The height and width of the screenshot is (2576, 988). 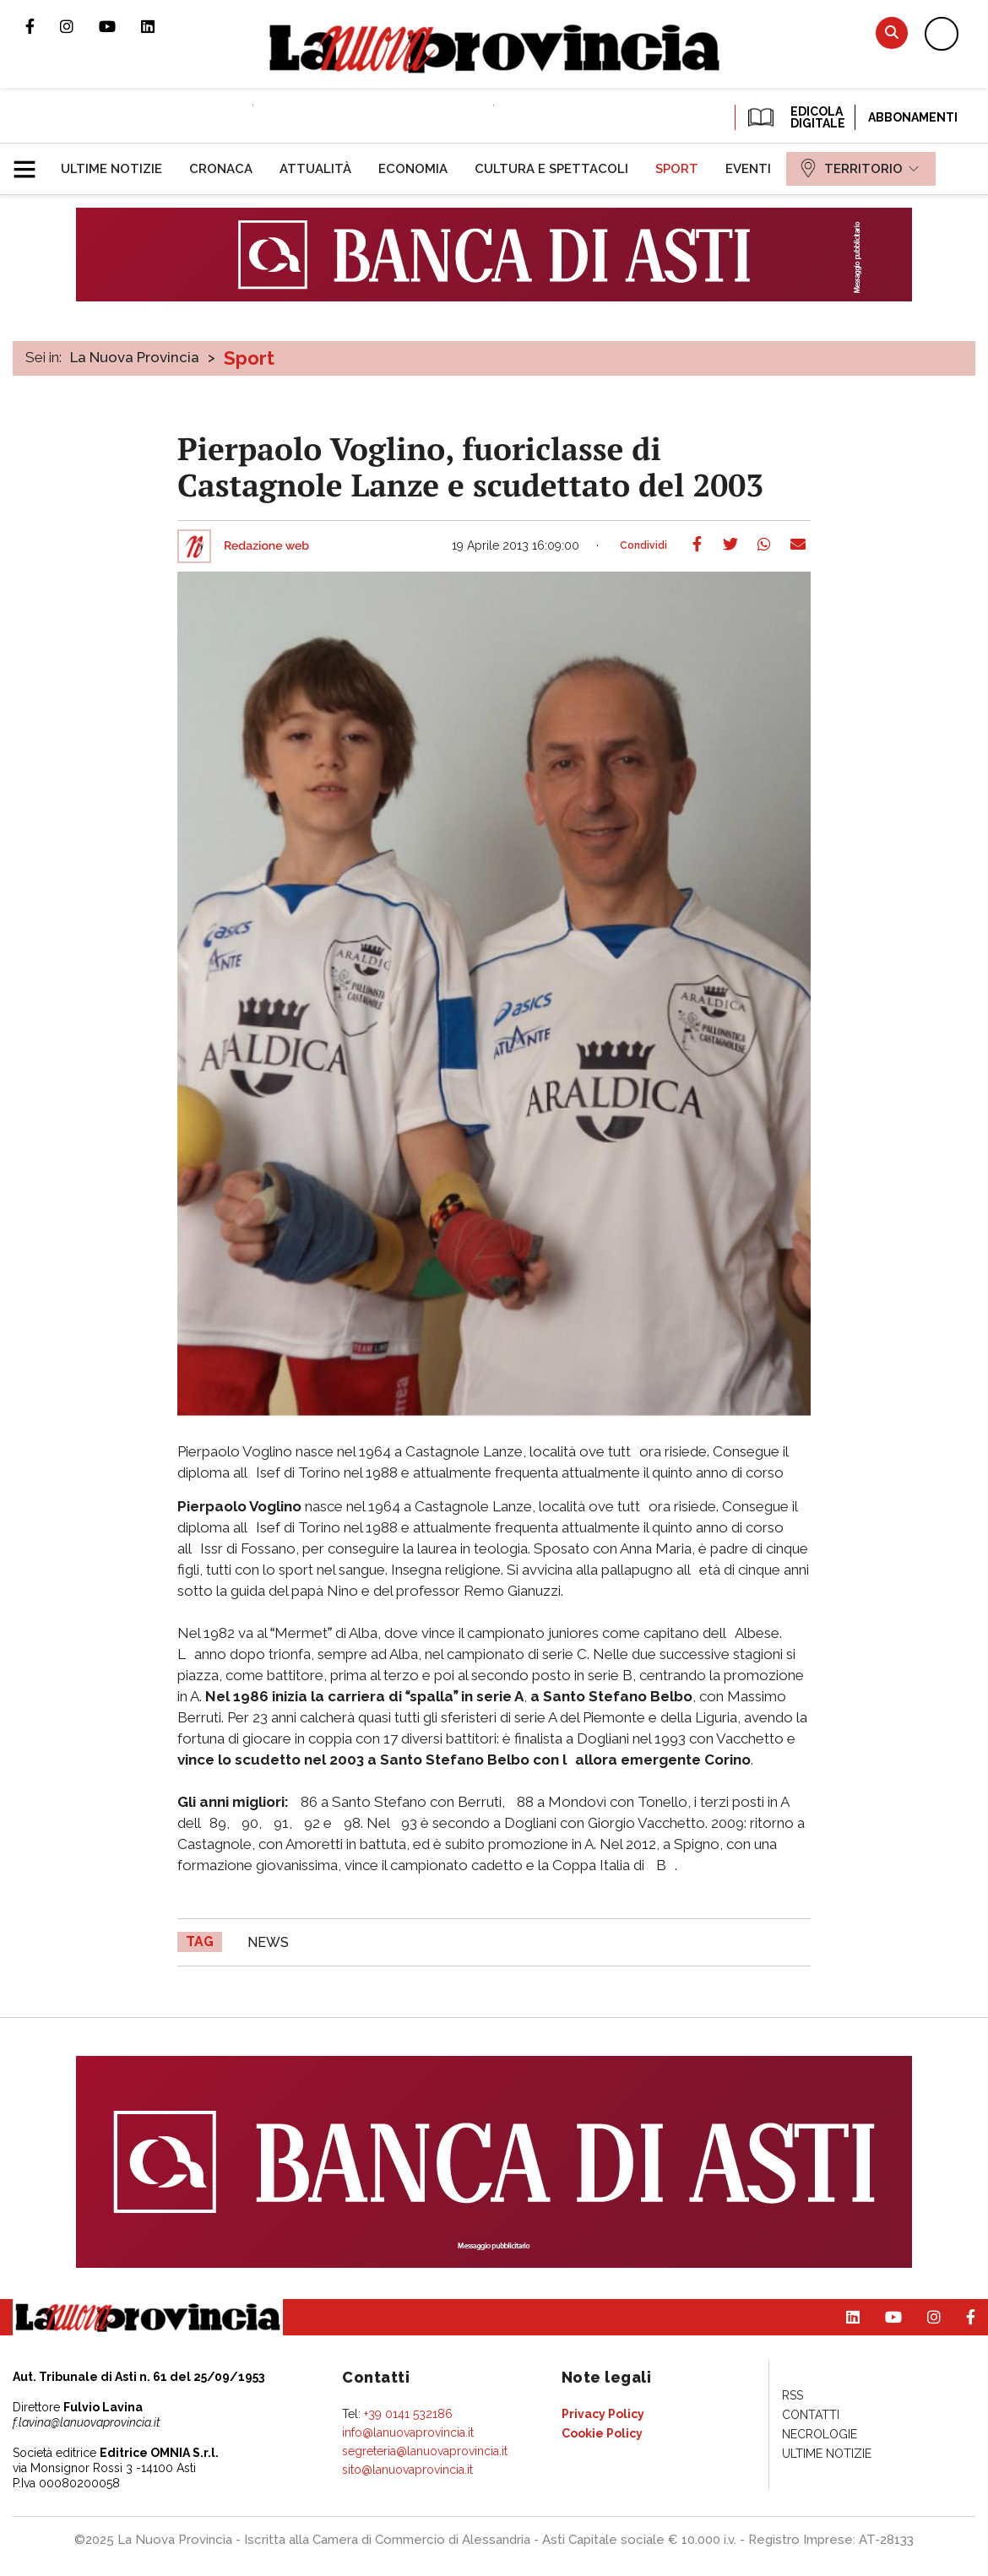 I want to click on info@lanuovaprovincia.it, so click(x=408, y=2432).